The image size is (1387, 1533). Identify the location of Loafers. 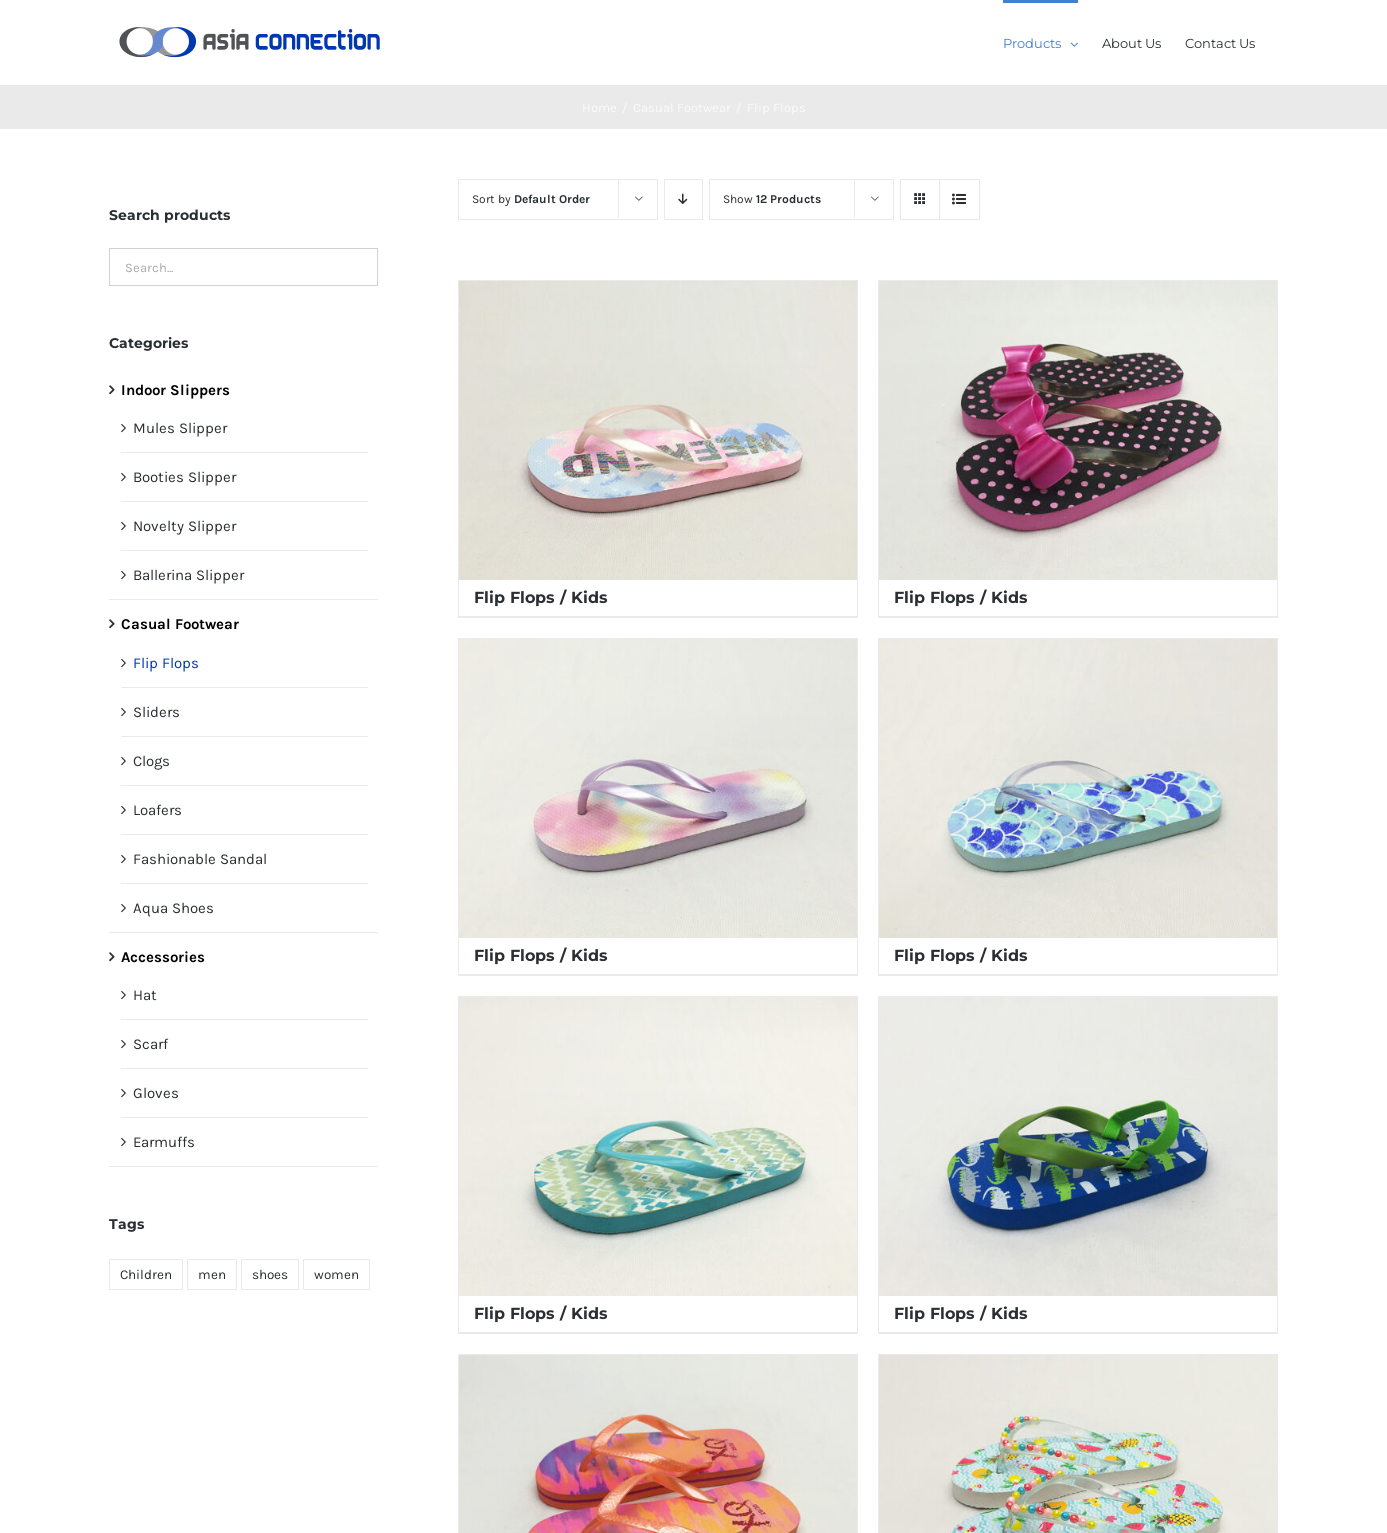
(157, 810).